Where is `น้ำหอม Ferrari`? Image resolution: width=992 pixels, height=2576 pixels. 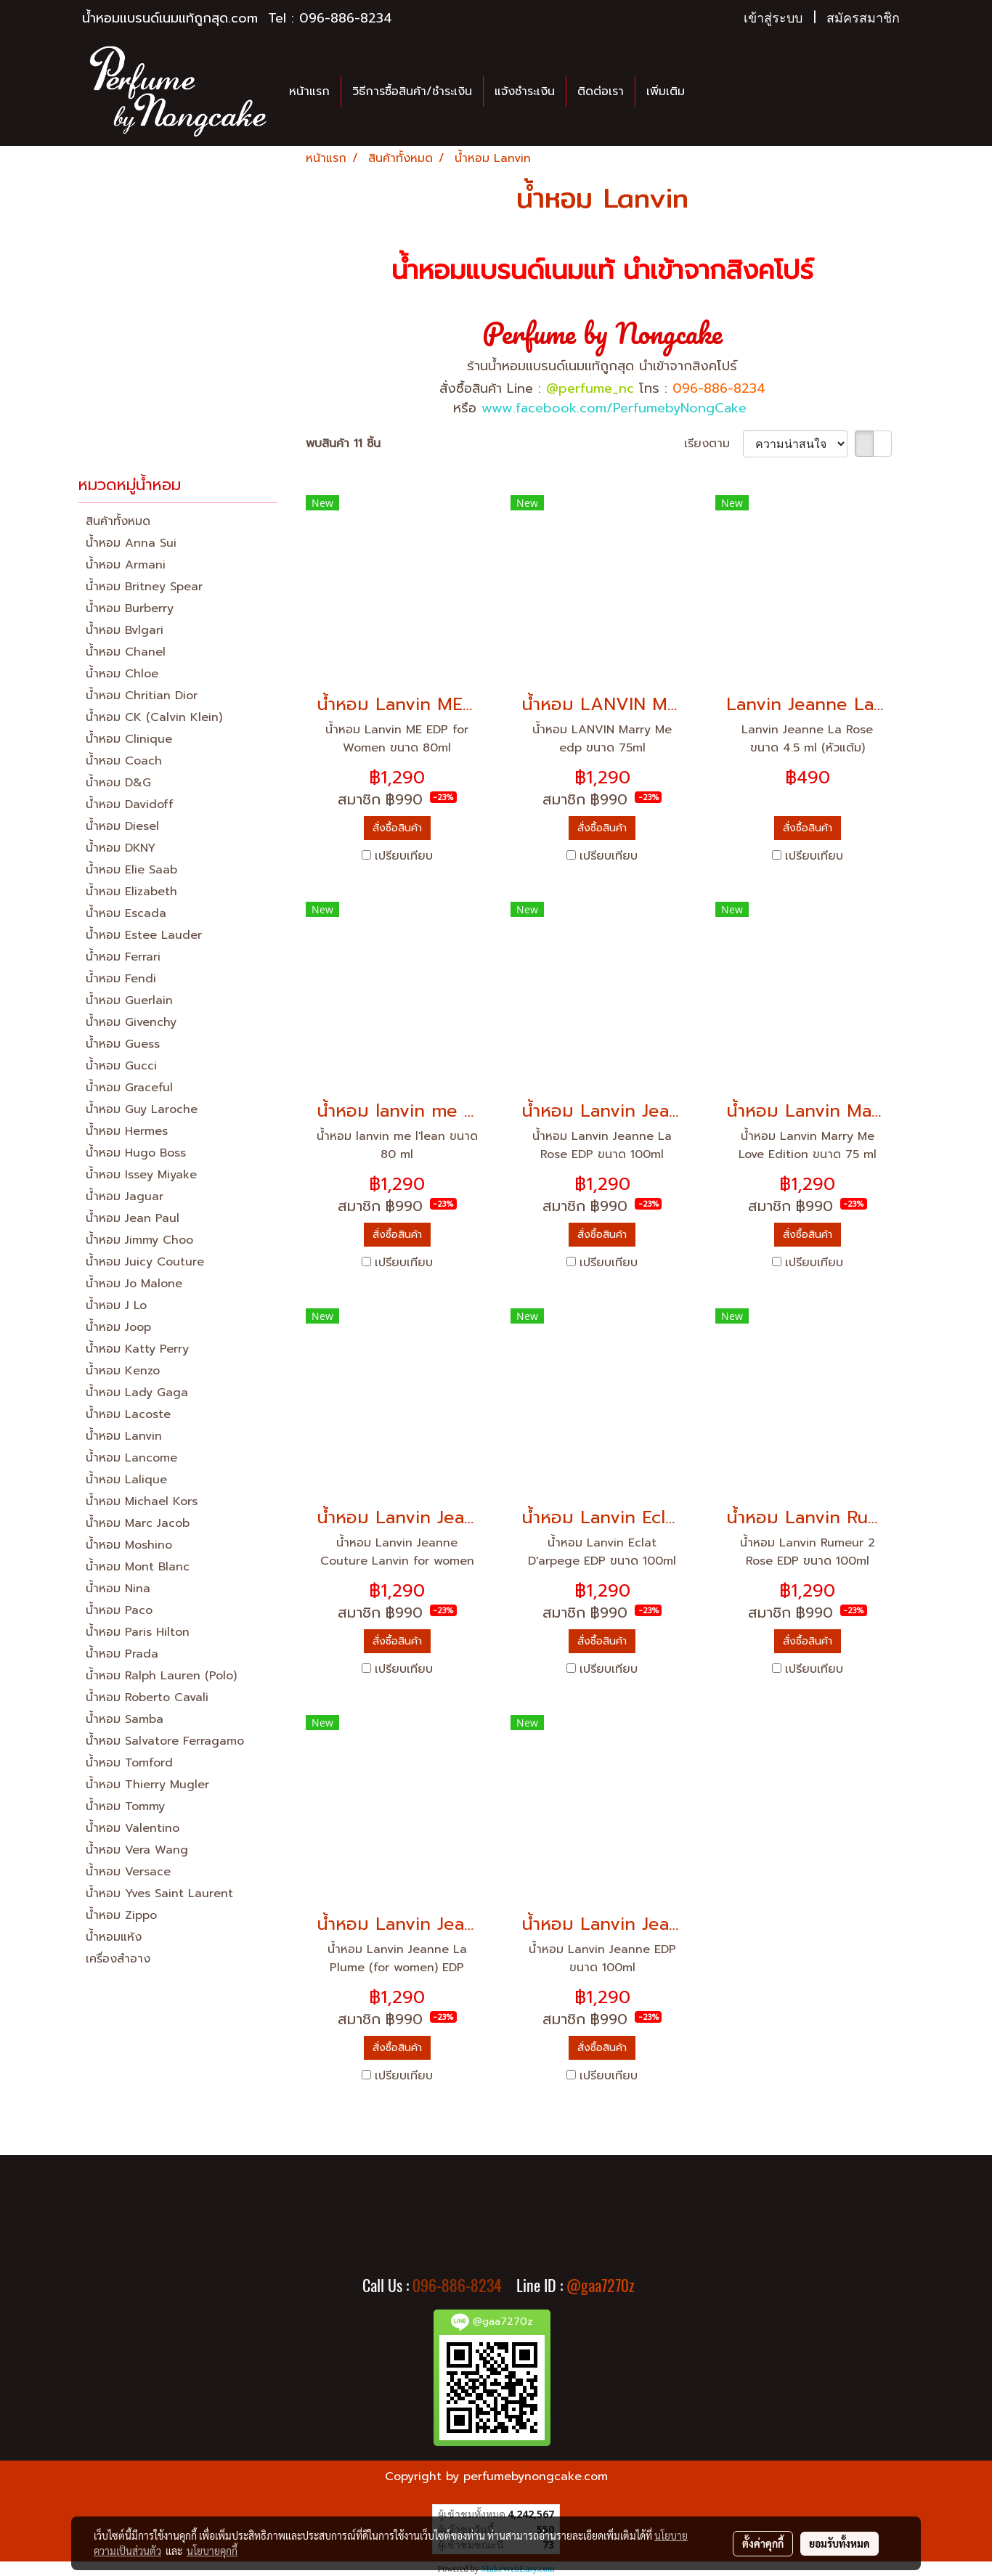
น้ำหอม Ferrari is located at coordinates (123, 957).